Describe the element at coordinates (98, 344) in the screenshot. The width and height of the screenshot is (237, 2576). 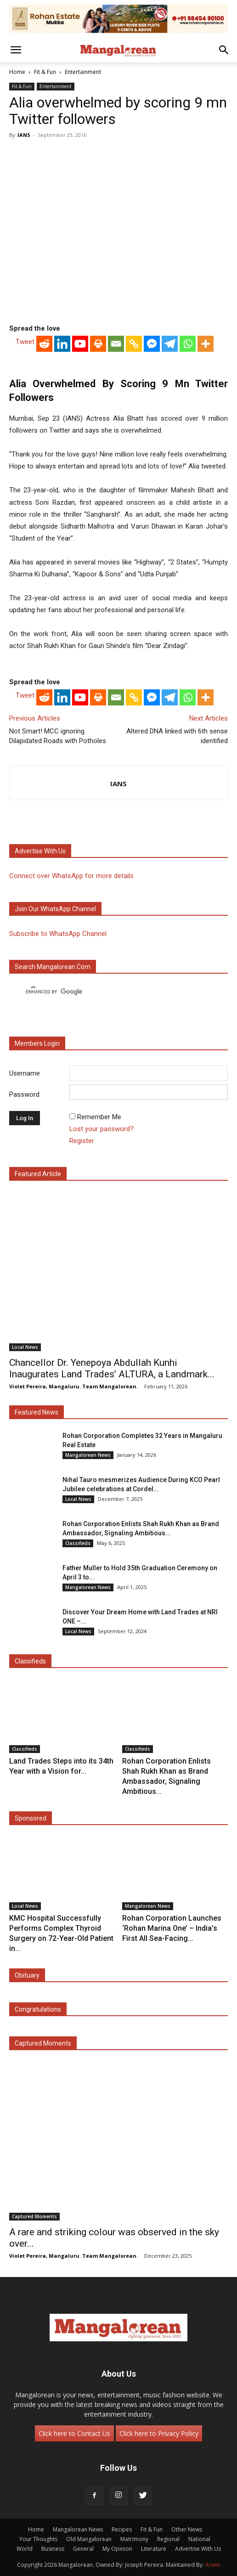
I see `[Print]` at that location.